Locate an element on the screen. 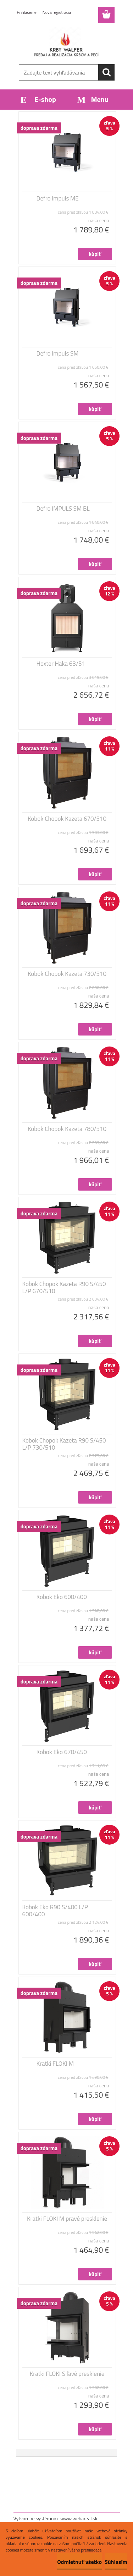 The image size is (133, 2576). Kratki FLOKI M is located at coordinates (55, 2063).